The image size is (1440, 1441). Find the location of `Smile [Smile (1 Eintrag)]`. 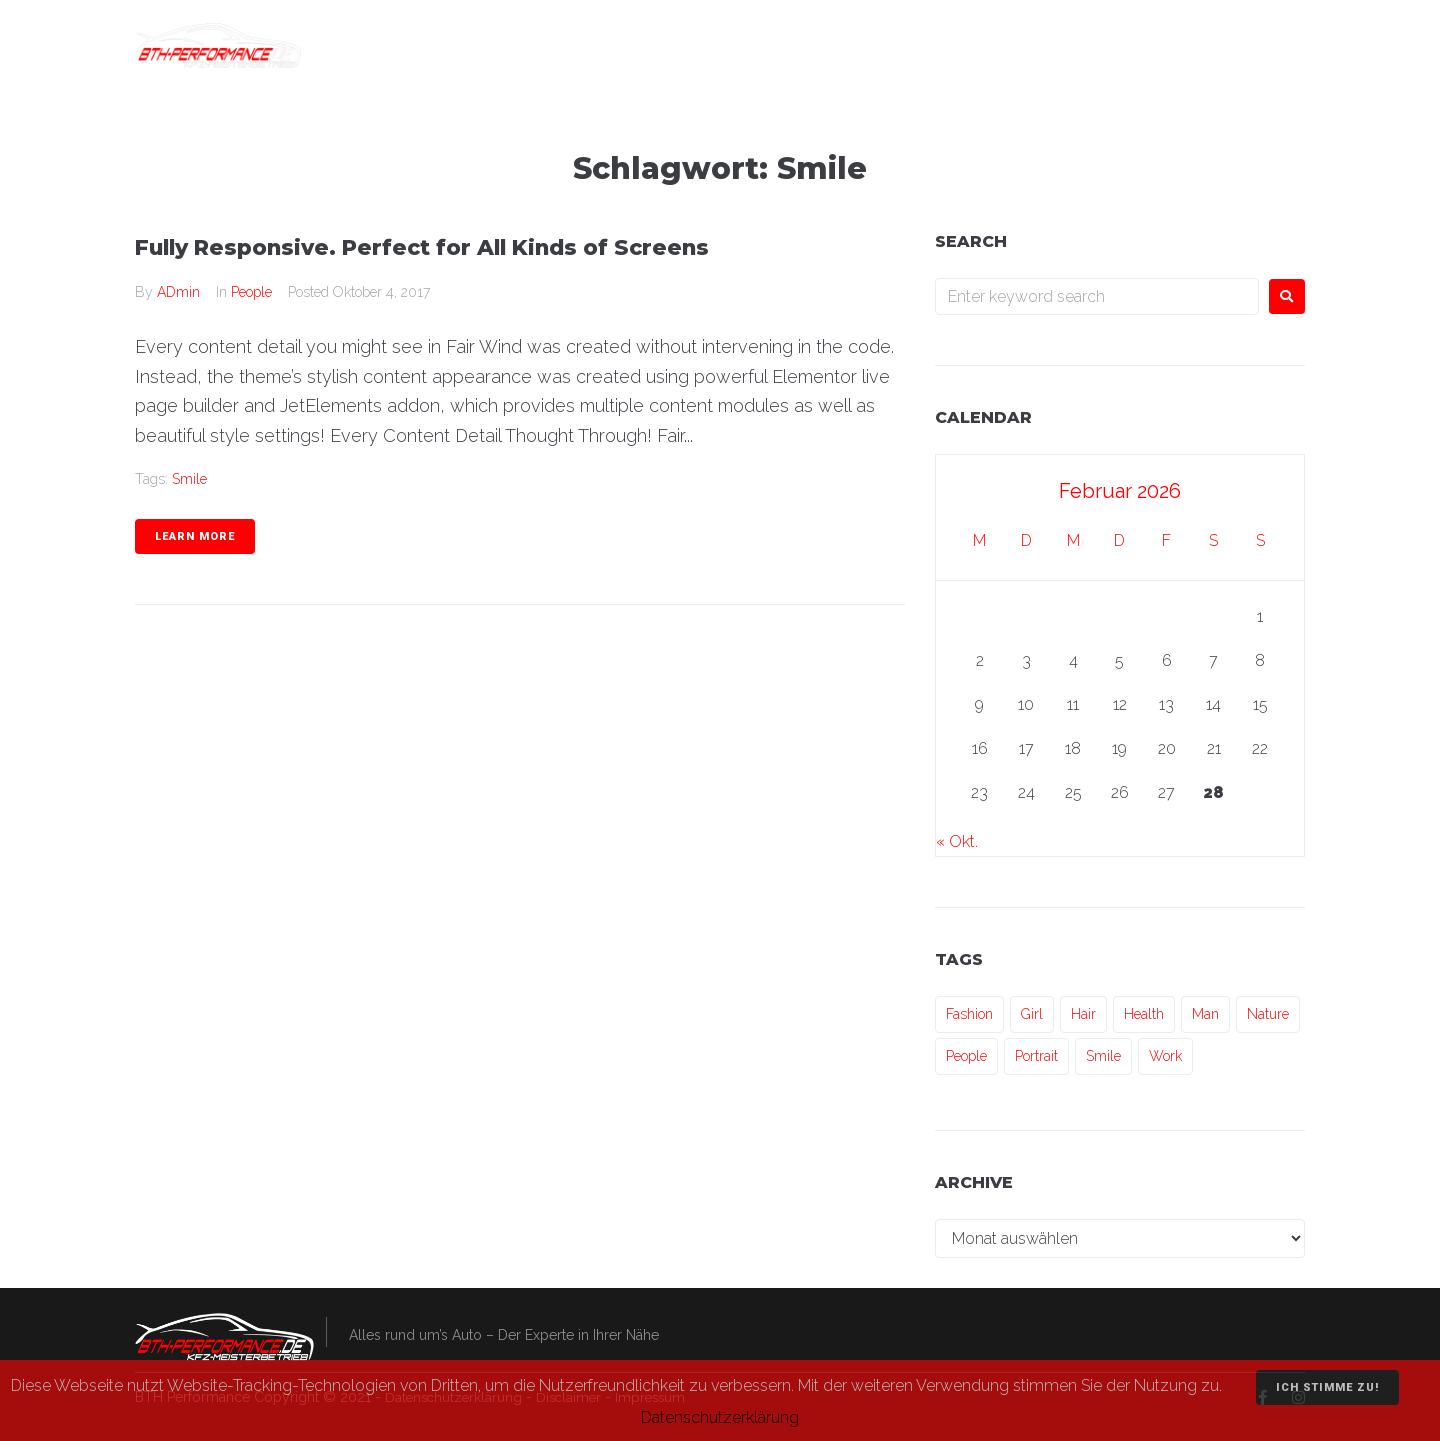

Smile [Smile (1 Eintrag)] is located at coordinates (1103, 1056).